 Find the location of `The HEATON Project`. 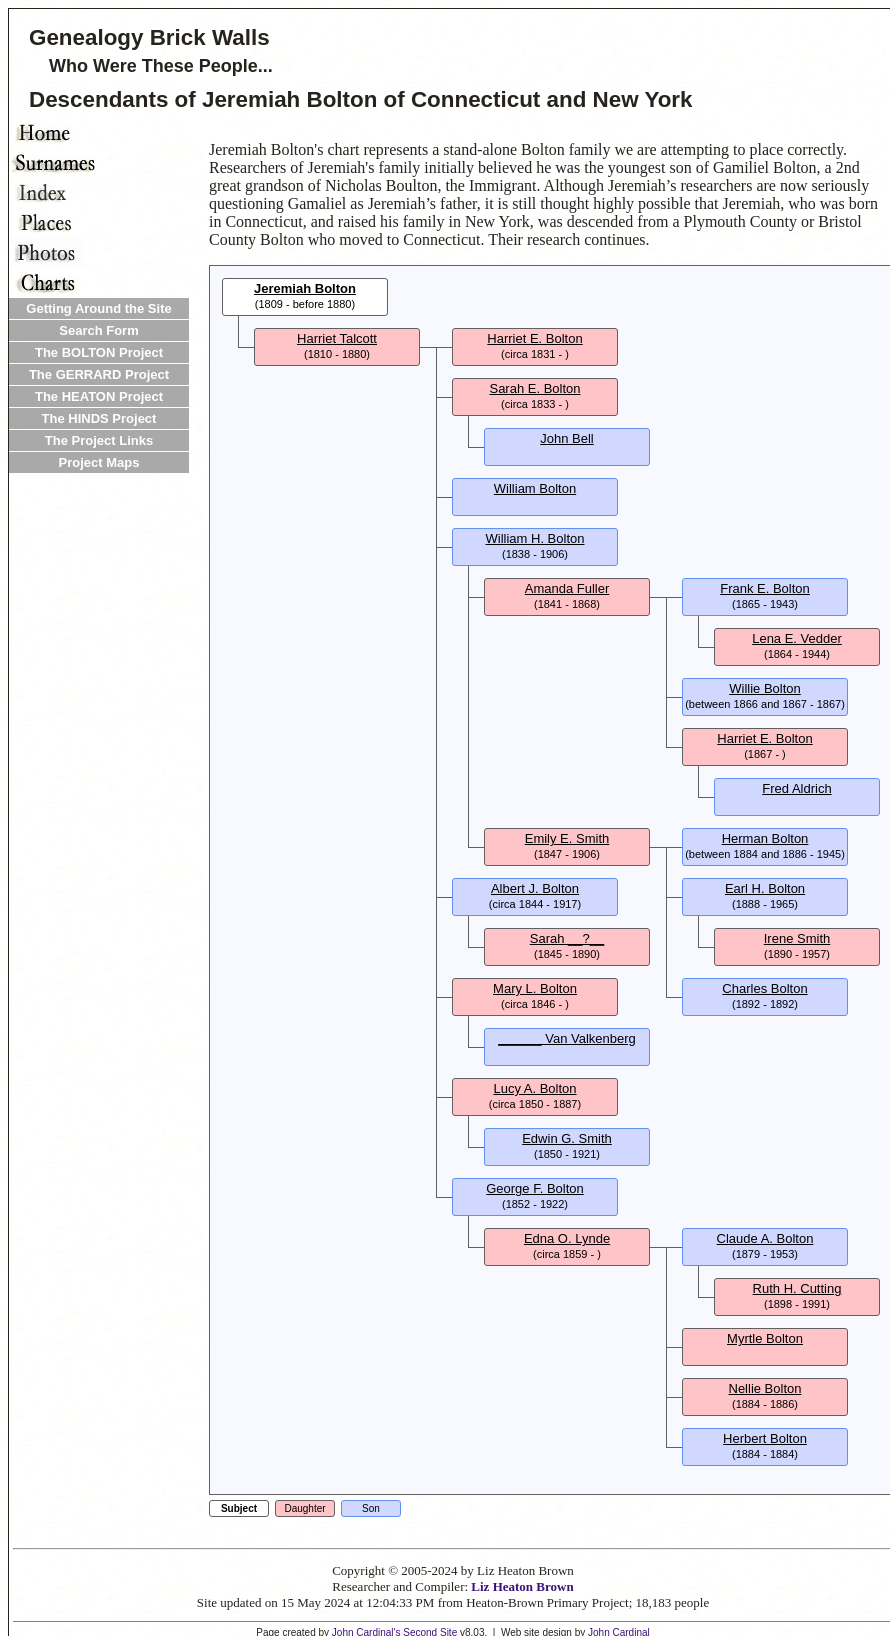

The HEATON Project is located at coordinates (99, 396).